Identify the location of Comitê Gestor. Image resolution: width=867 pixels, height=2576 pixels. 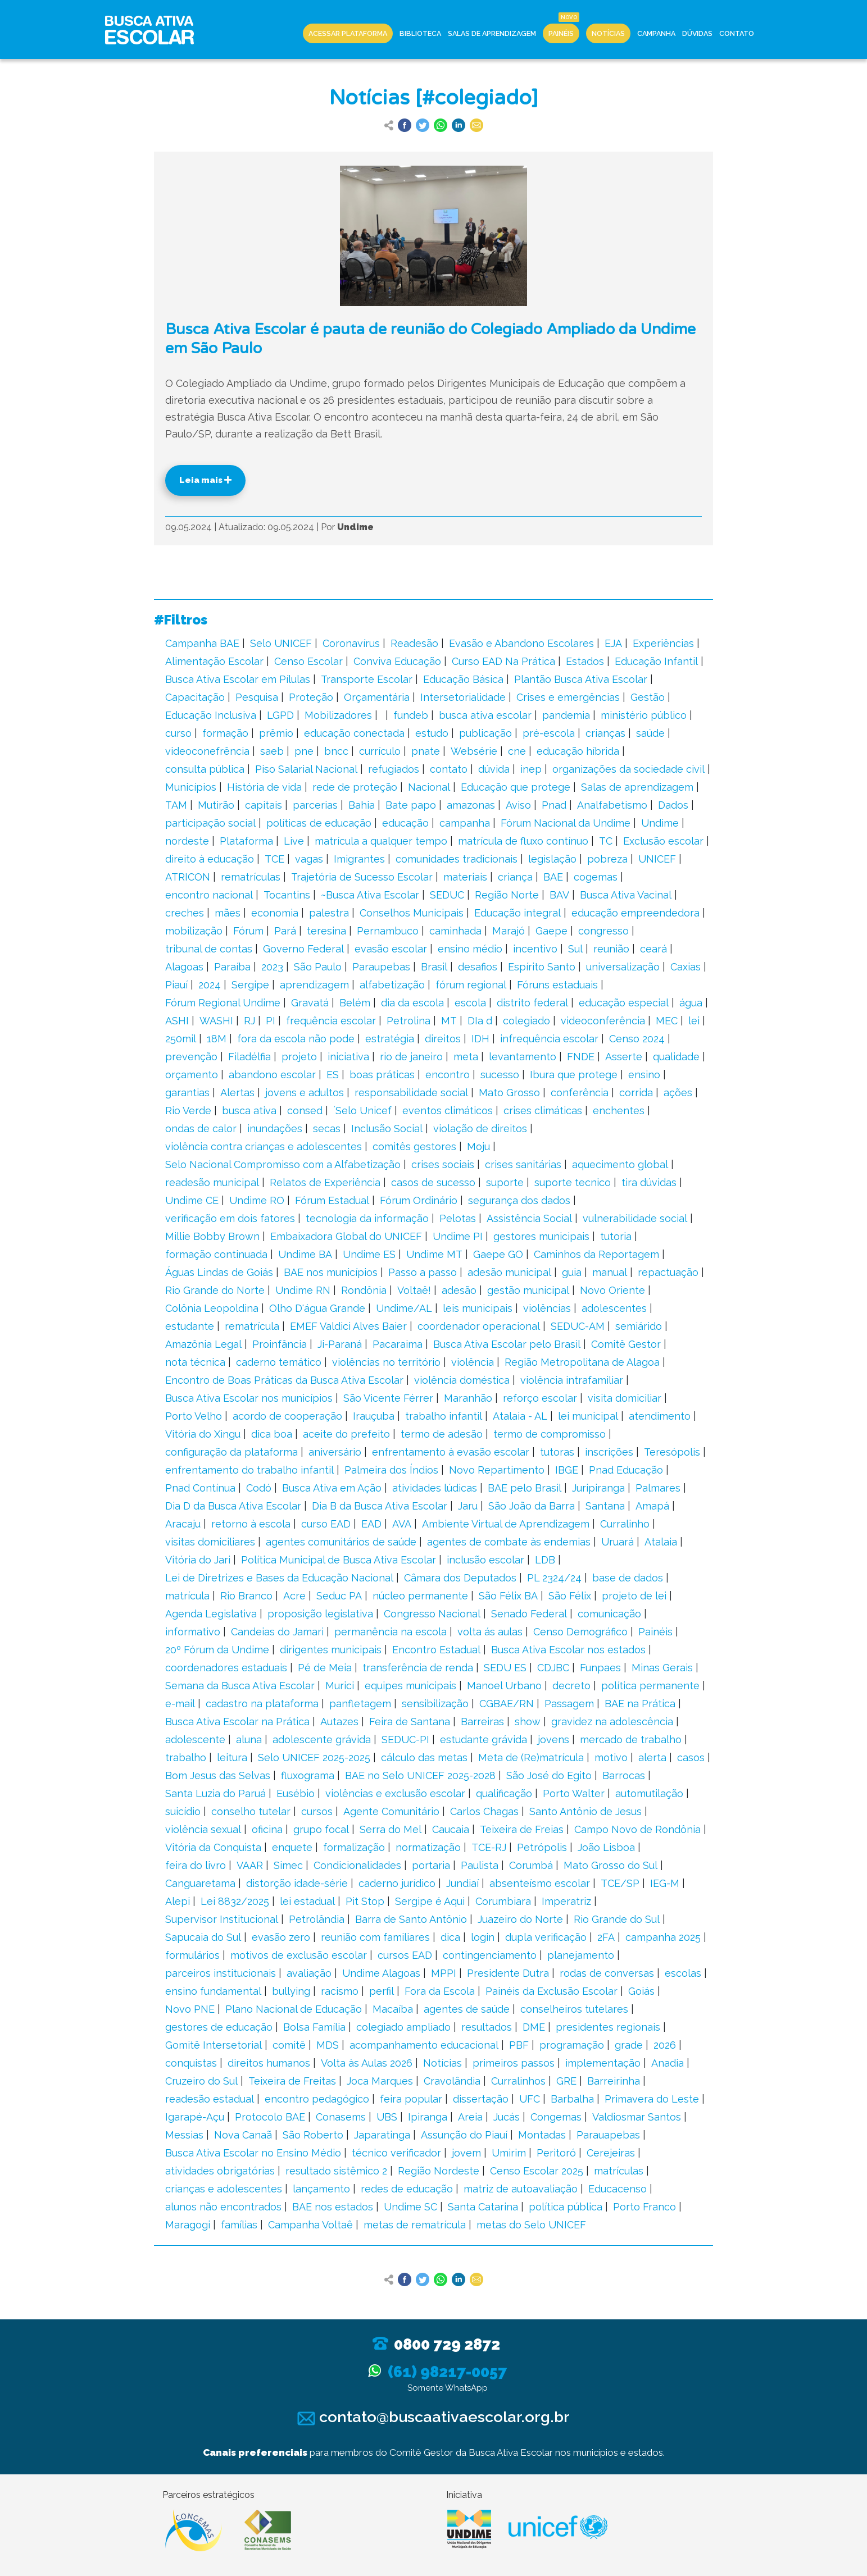
(626, 1344).